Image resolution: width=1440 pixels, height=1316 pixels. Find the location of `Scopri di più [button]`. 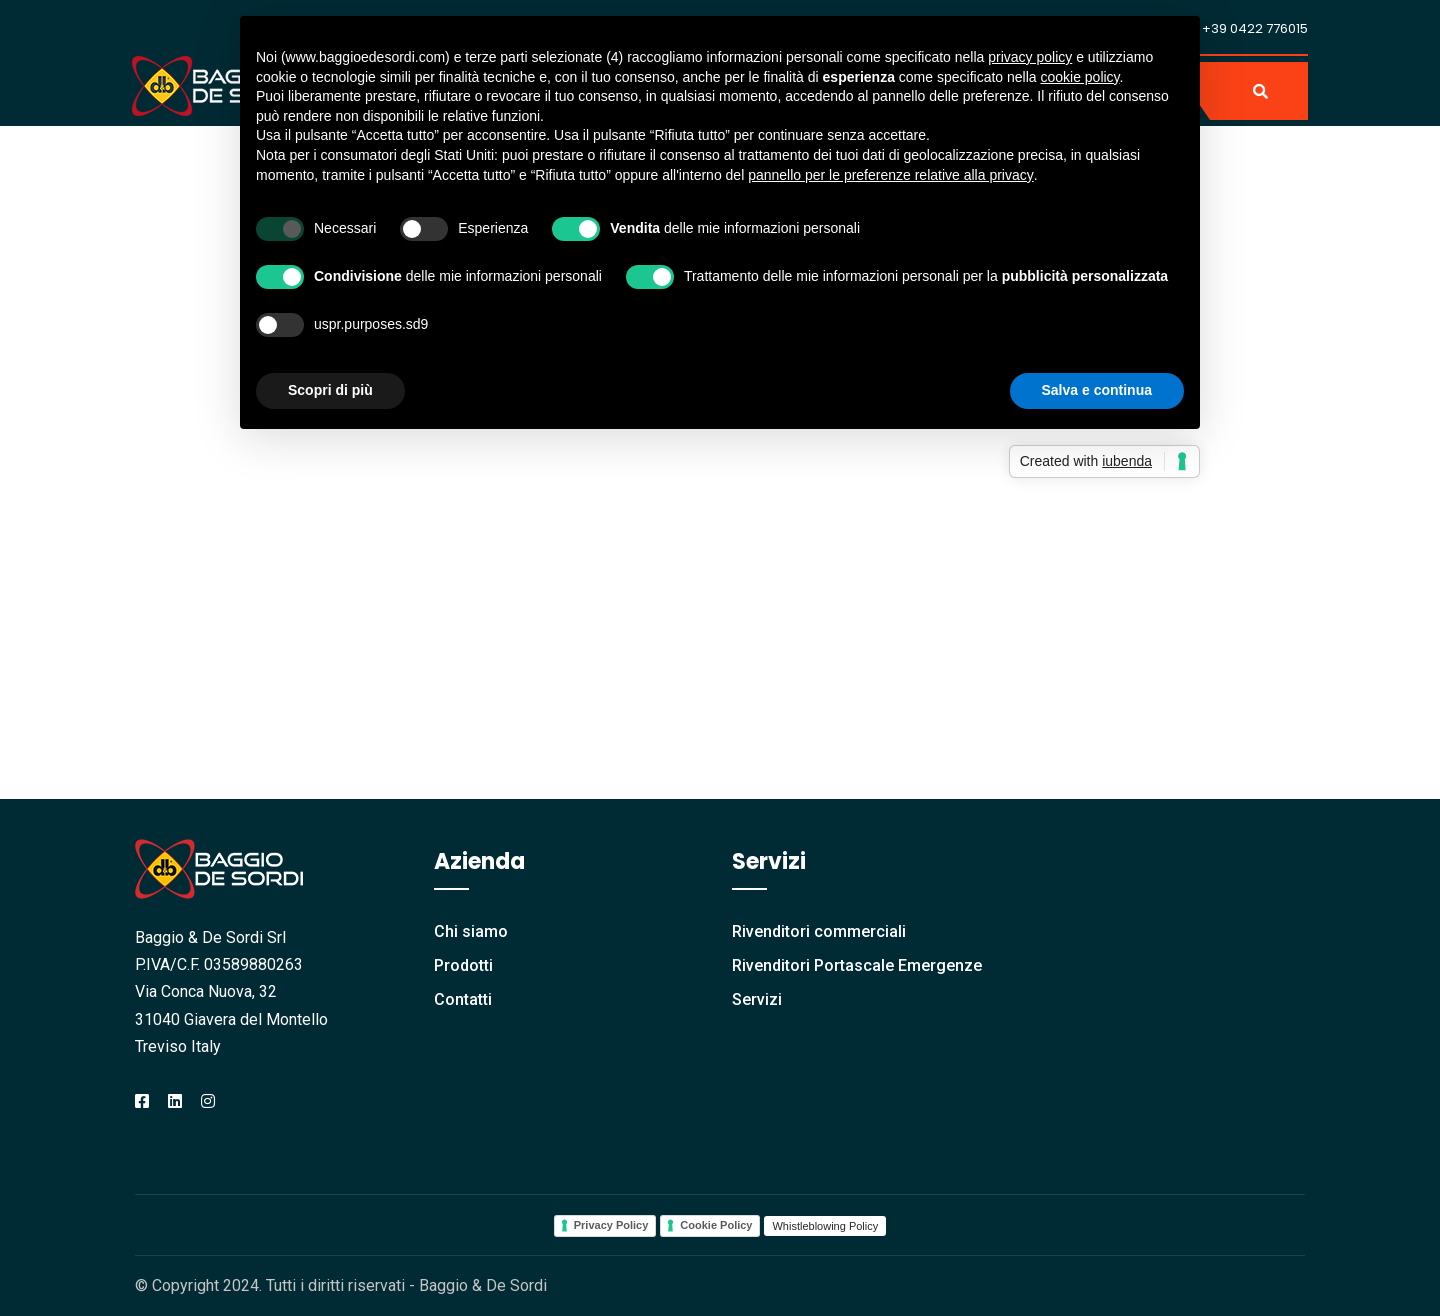

Scopri di più [button] is located at coordinates (330, 390).